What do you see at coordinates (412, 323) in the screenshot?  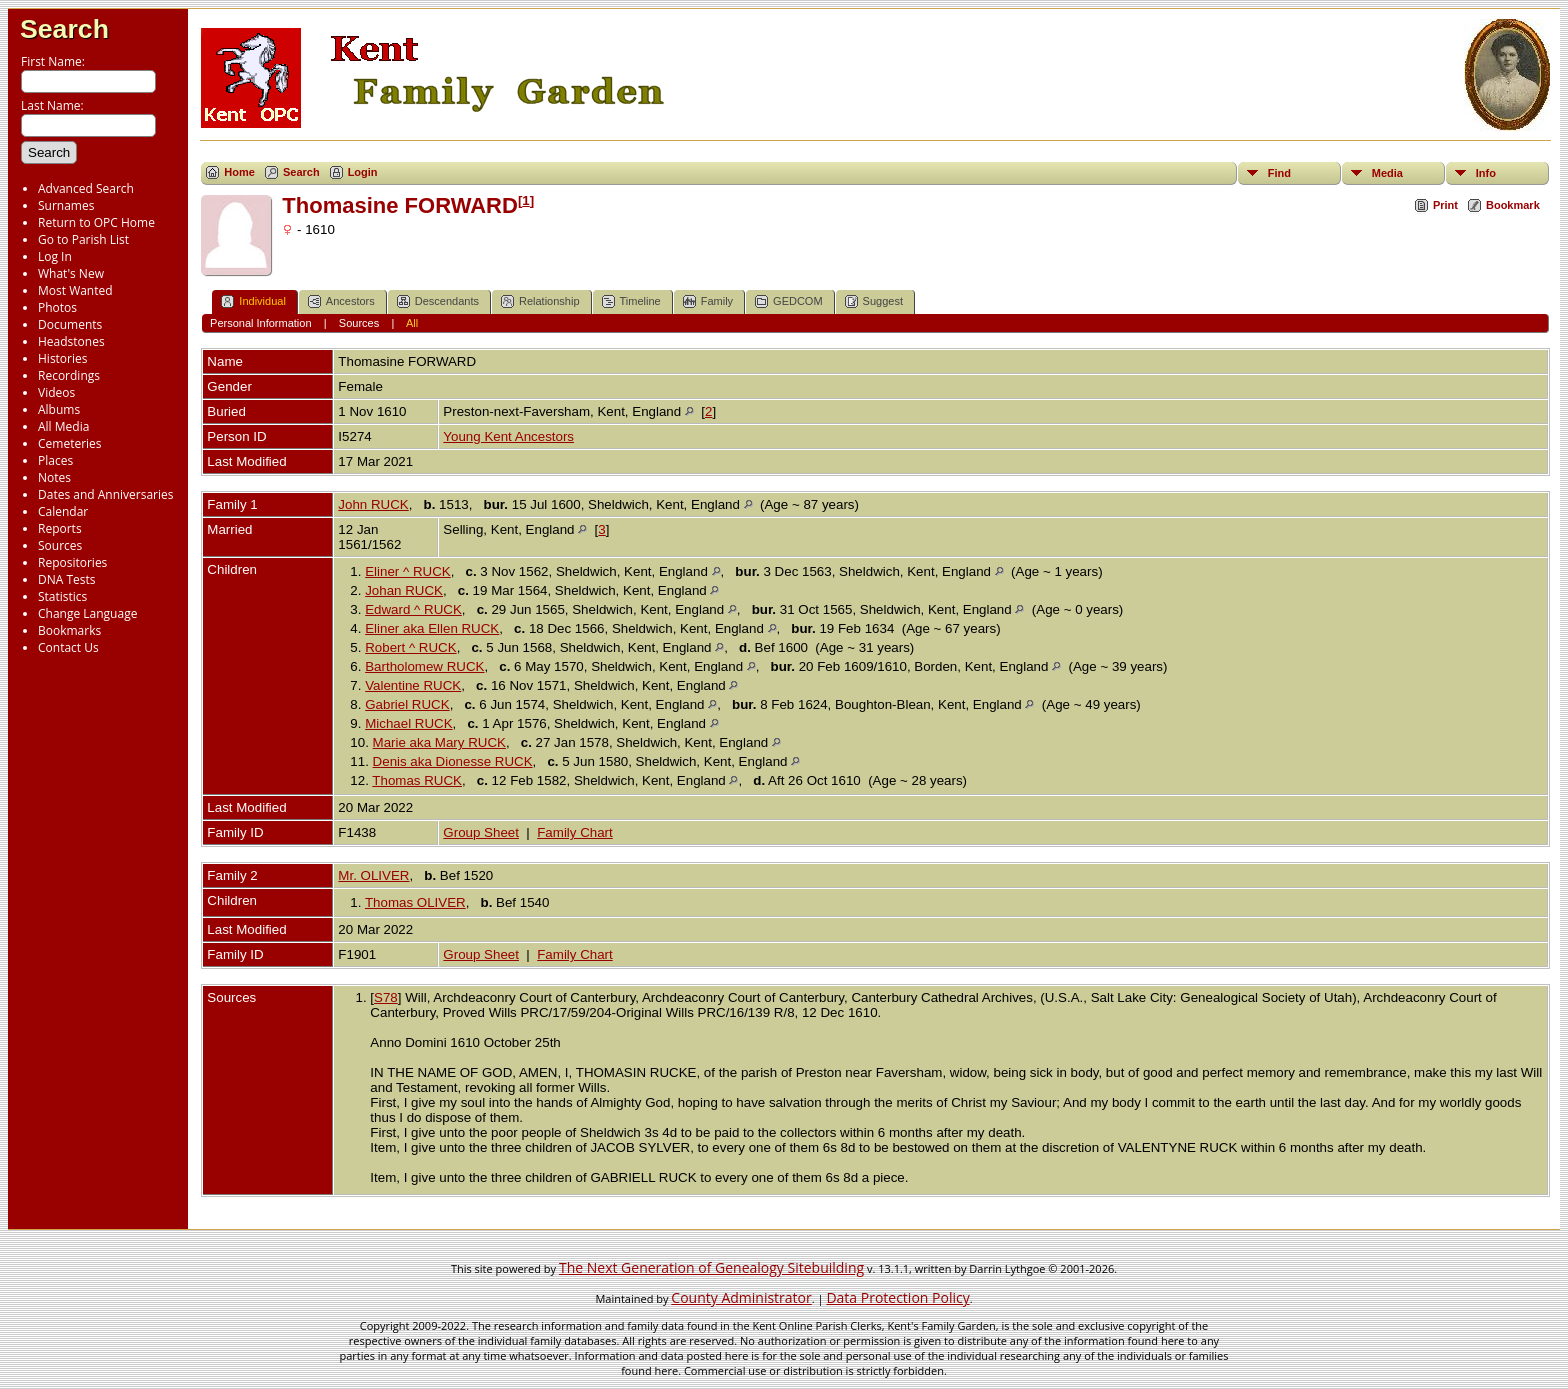 I see `All` at bounding box center [412, 323].